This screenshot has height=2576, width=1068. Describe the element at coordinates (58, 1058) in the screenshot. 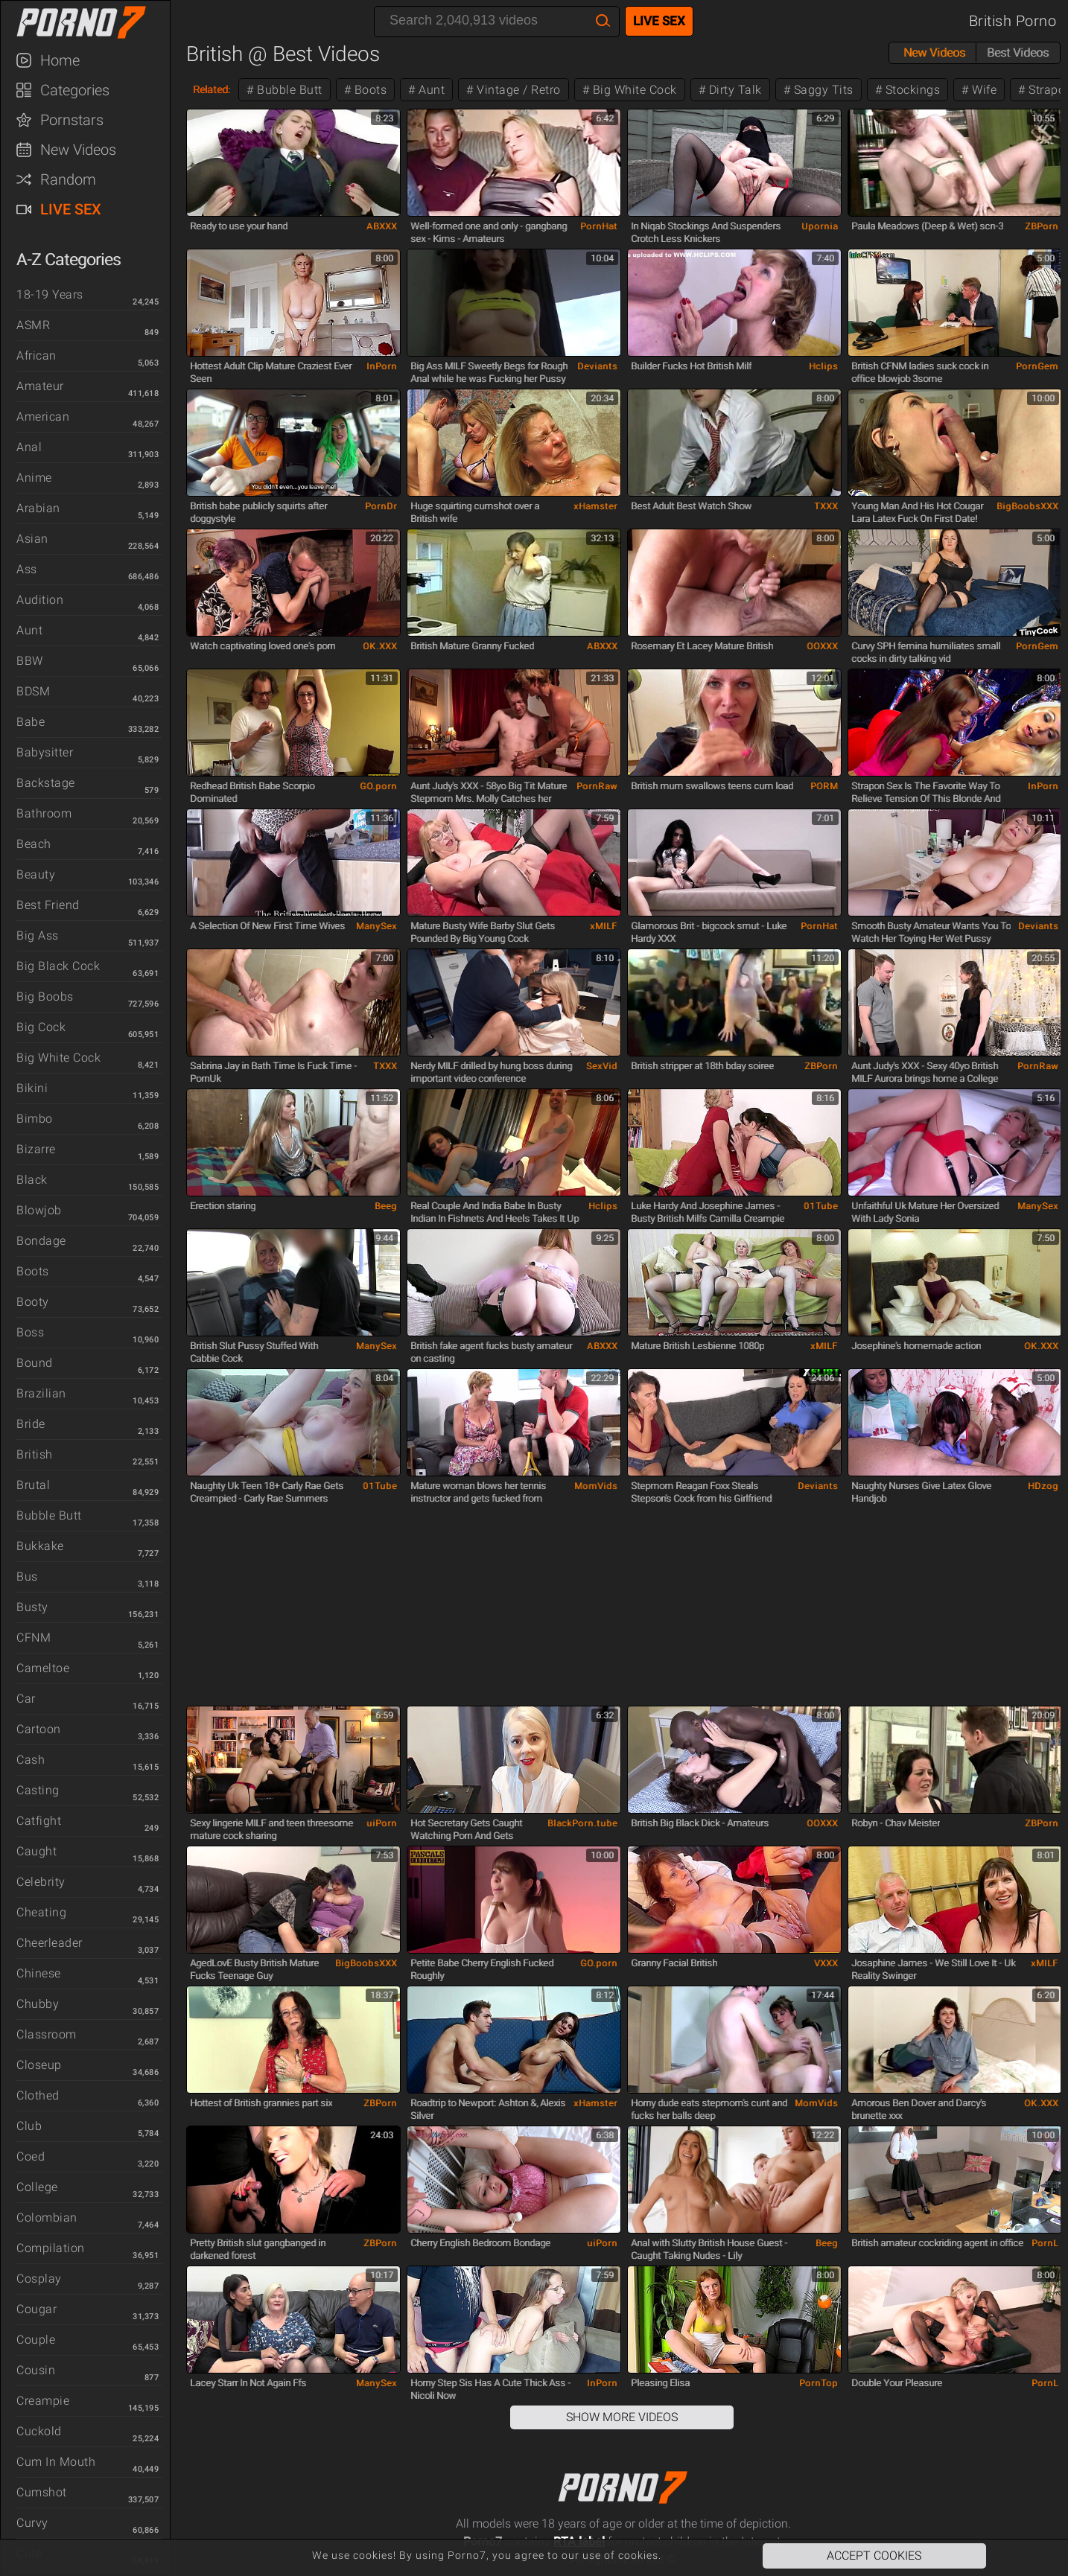

I see `Big White Cock` at that location.